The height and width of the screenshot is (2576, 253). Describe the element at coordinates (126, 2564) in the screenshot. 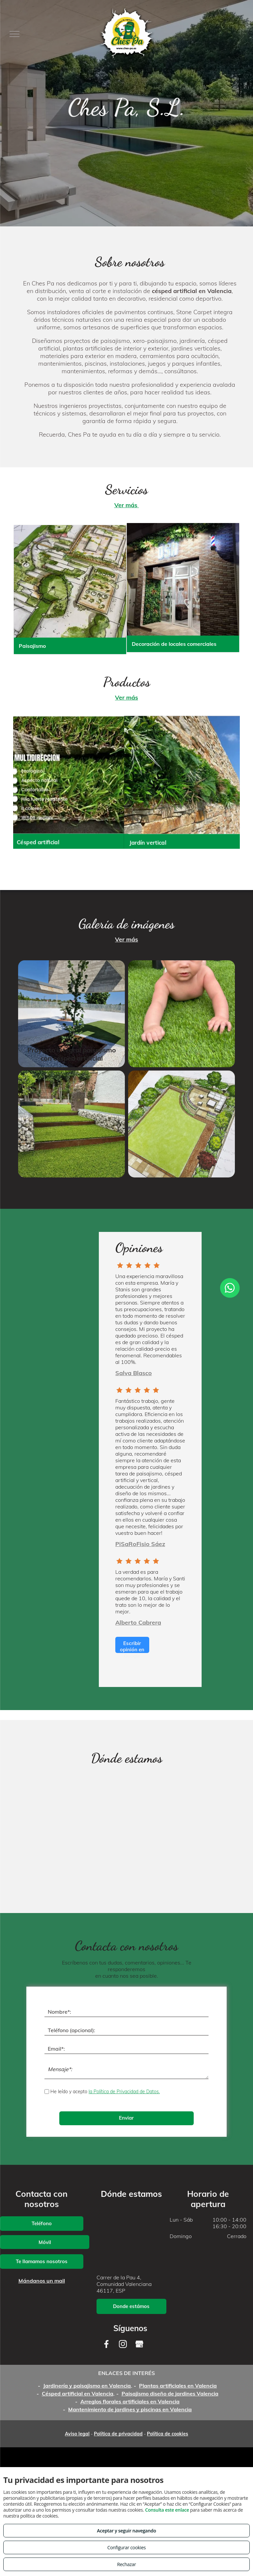

I see `Rechazar` at that location.